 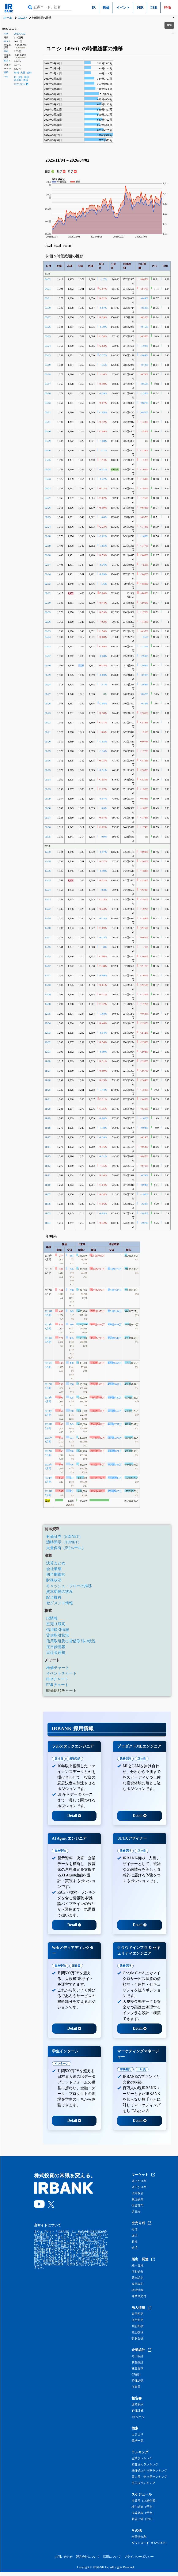 What do you see at coordinates (20, 33) in the screenshot?
I see `2026/04/02` at bounding box center [20, 33].